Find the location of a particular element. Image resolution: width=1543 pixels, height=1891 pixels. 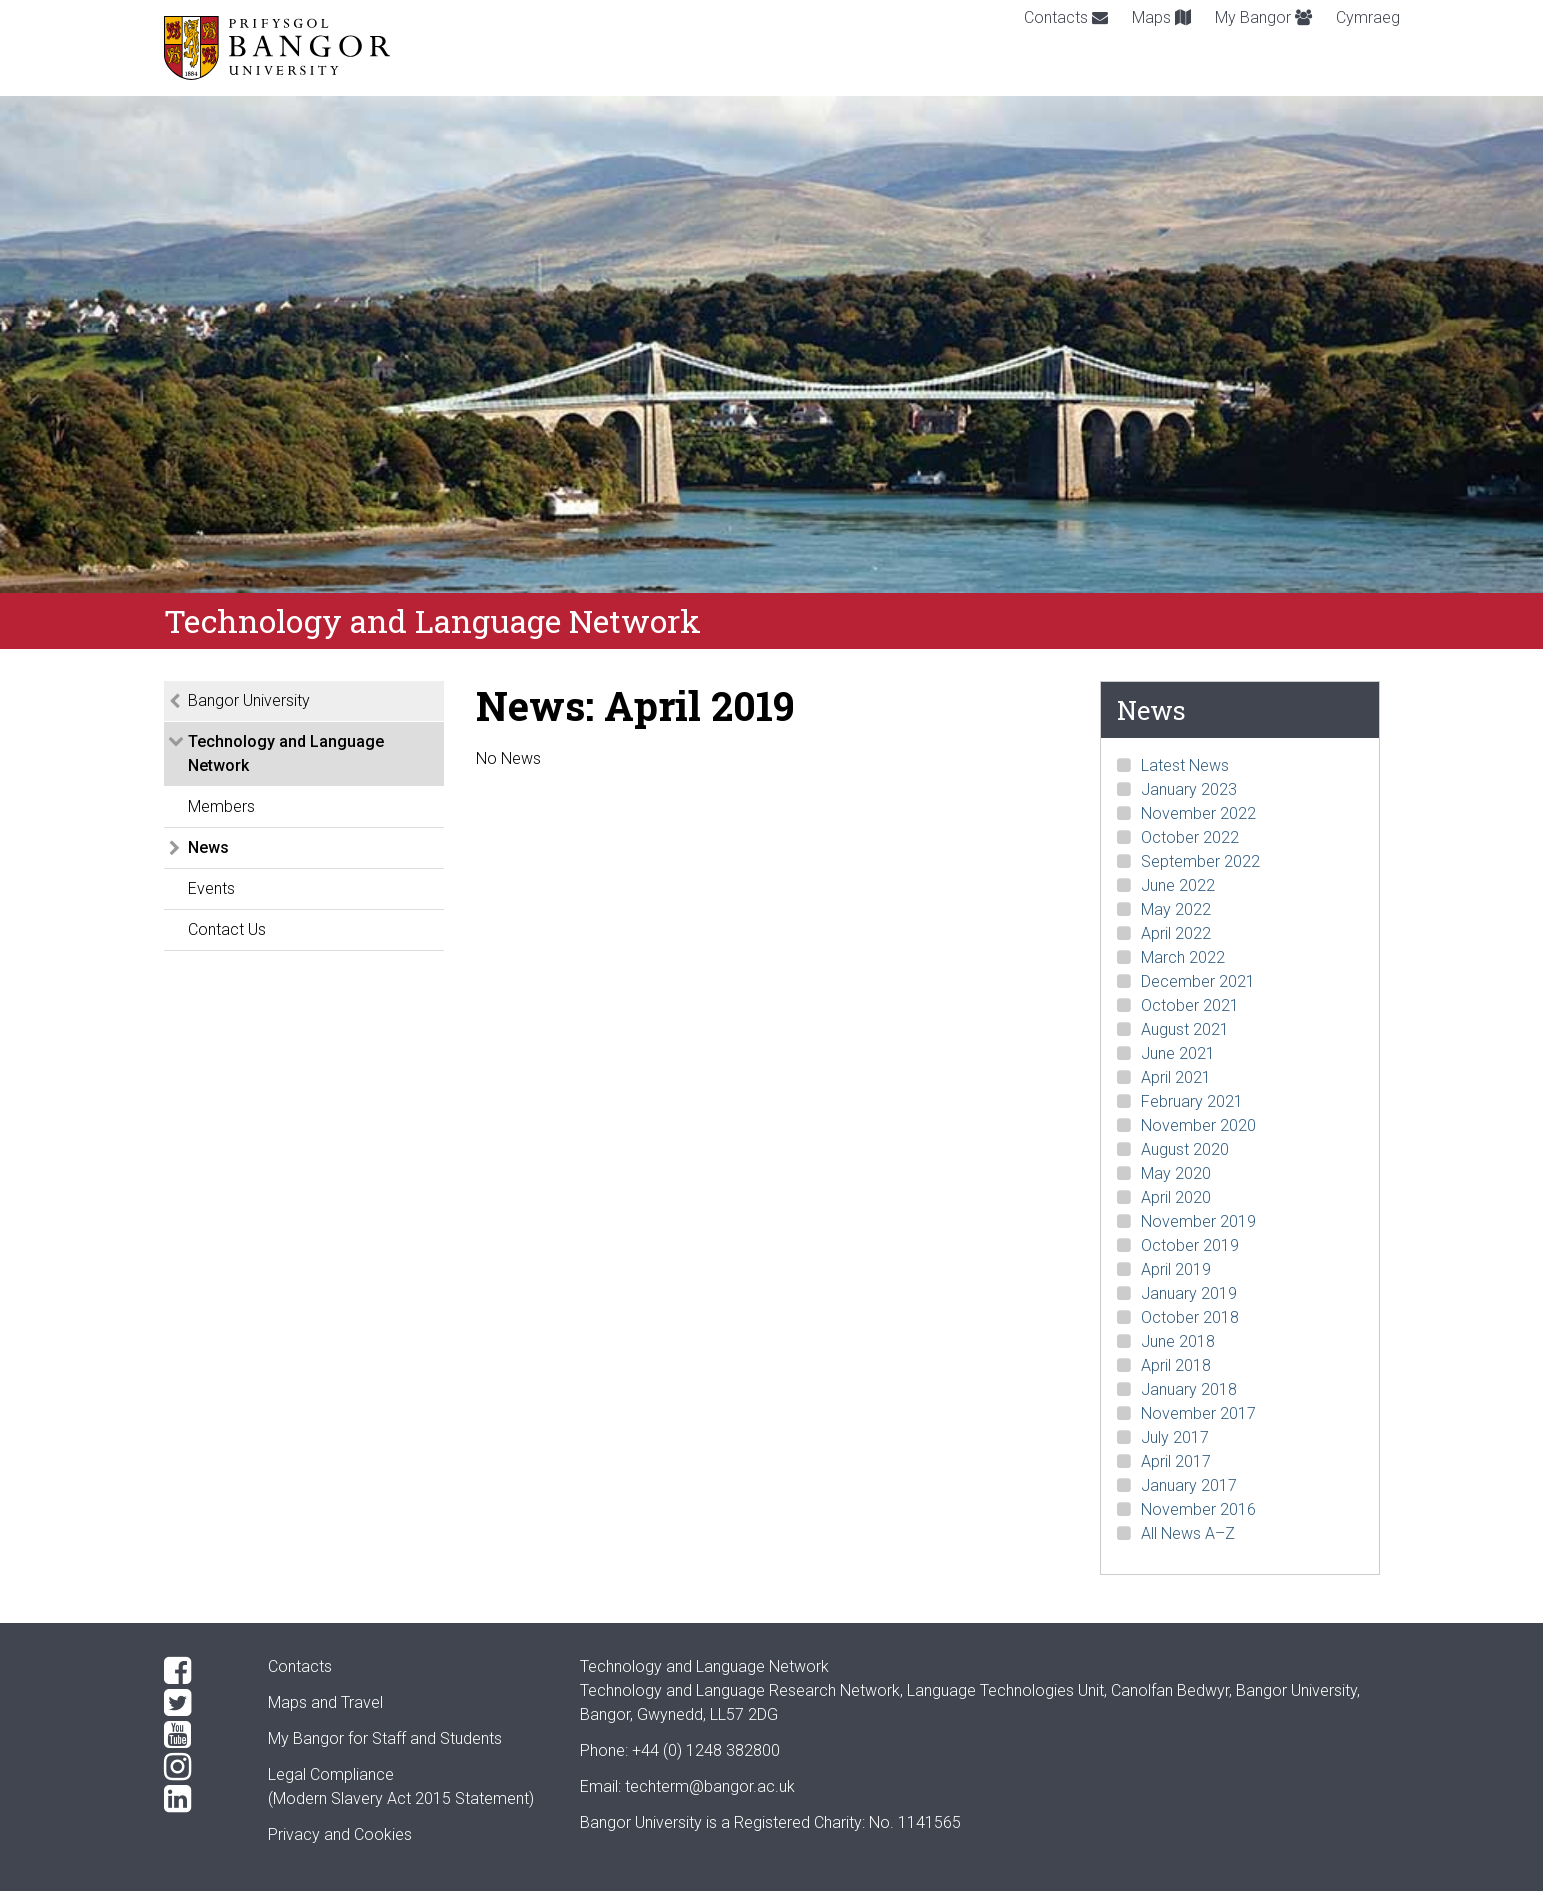

May 2020 is located at coordinates (1176, 1173).